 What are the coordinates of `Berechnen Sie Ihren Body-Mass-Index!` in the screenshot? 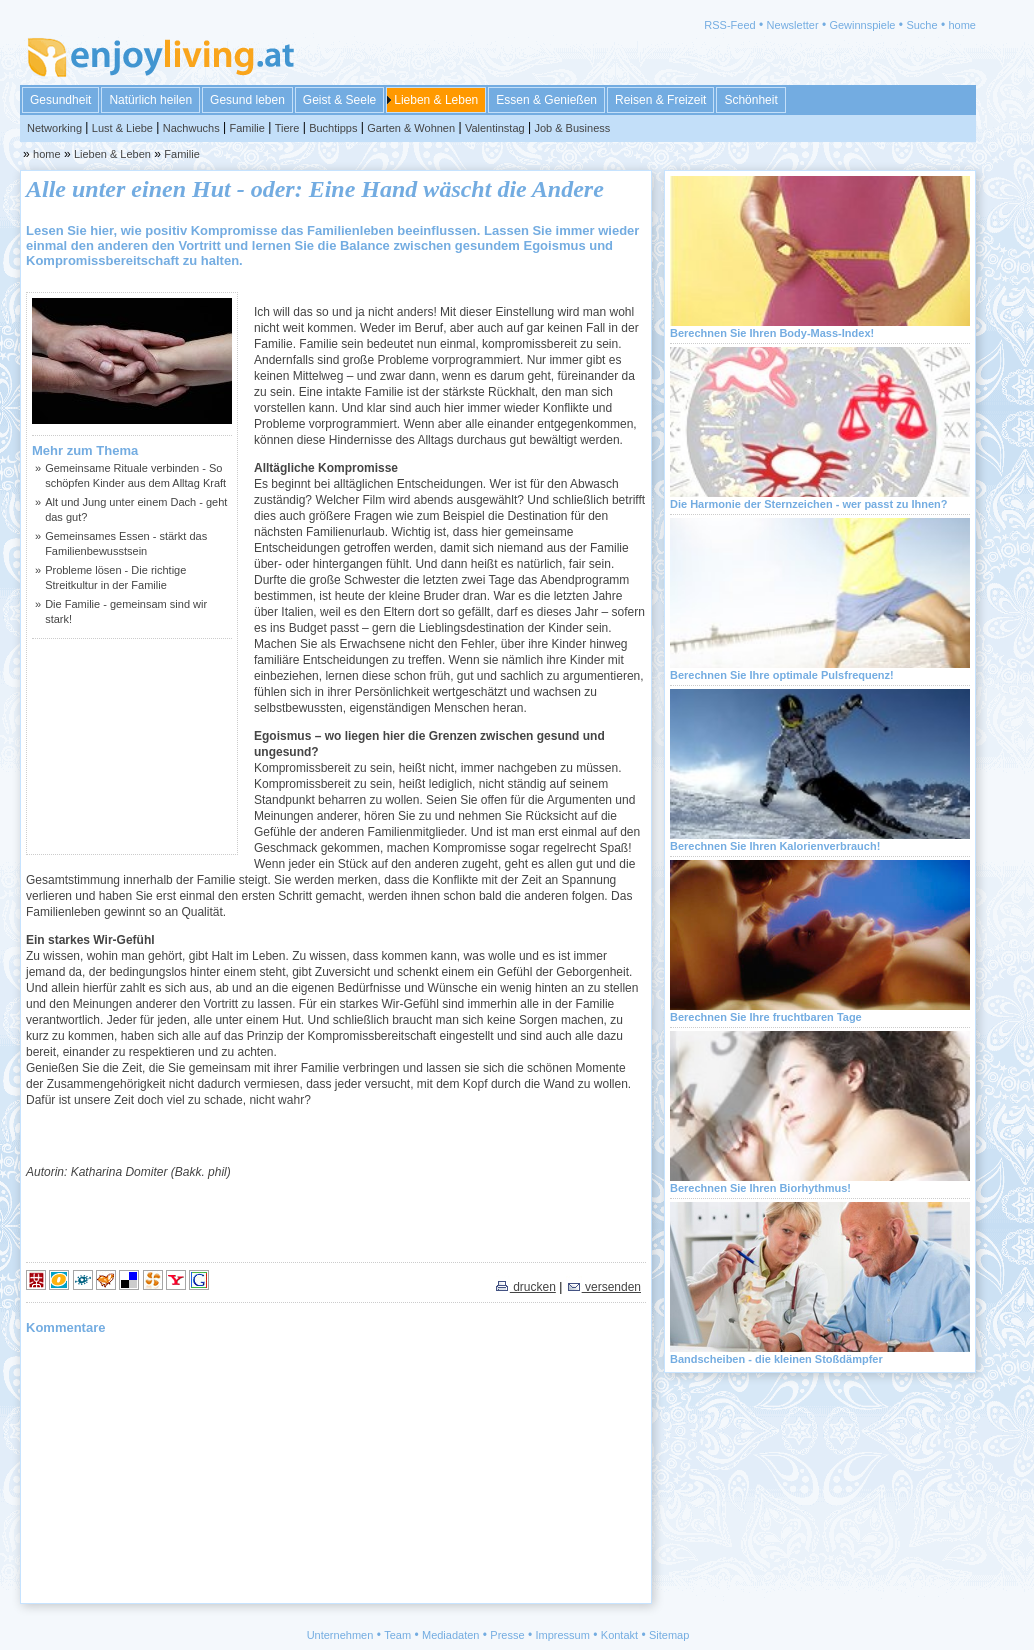 It's located at (772, 333).